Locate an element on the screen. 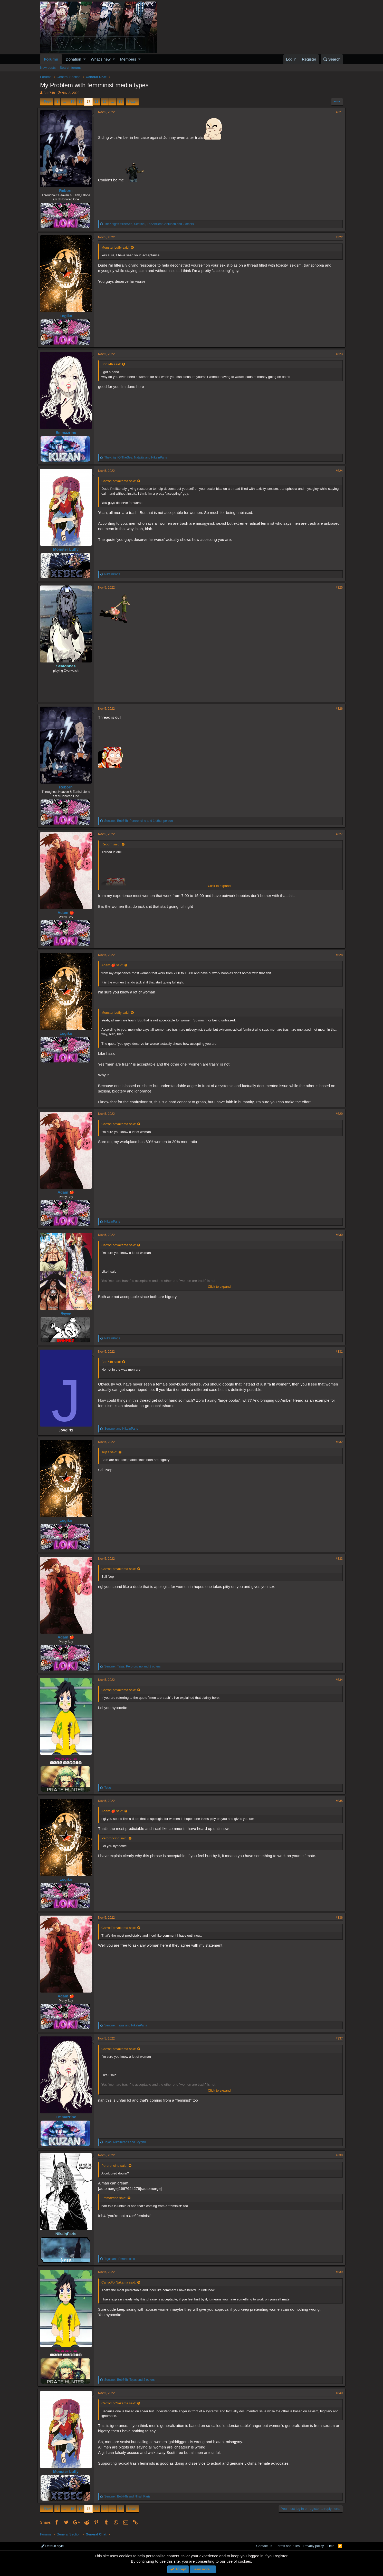  Reborn is located at coordinates (68, 190).